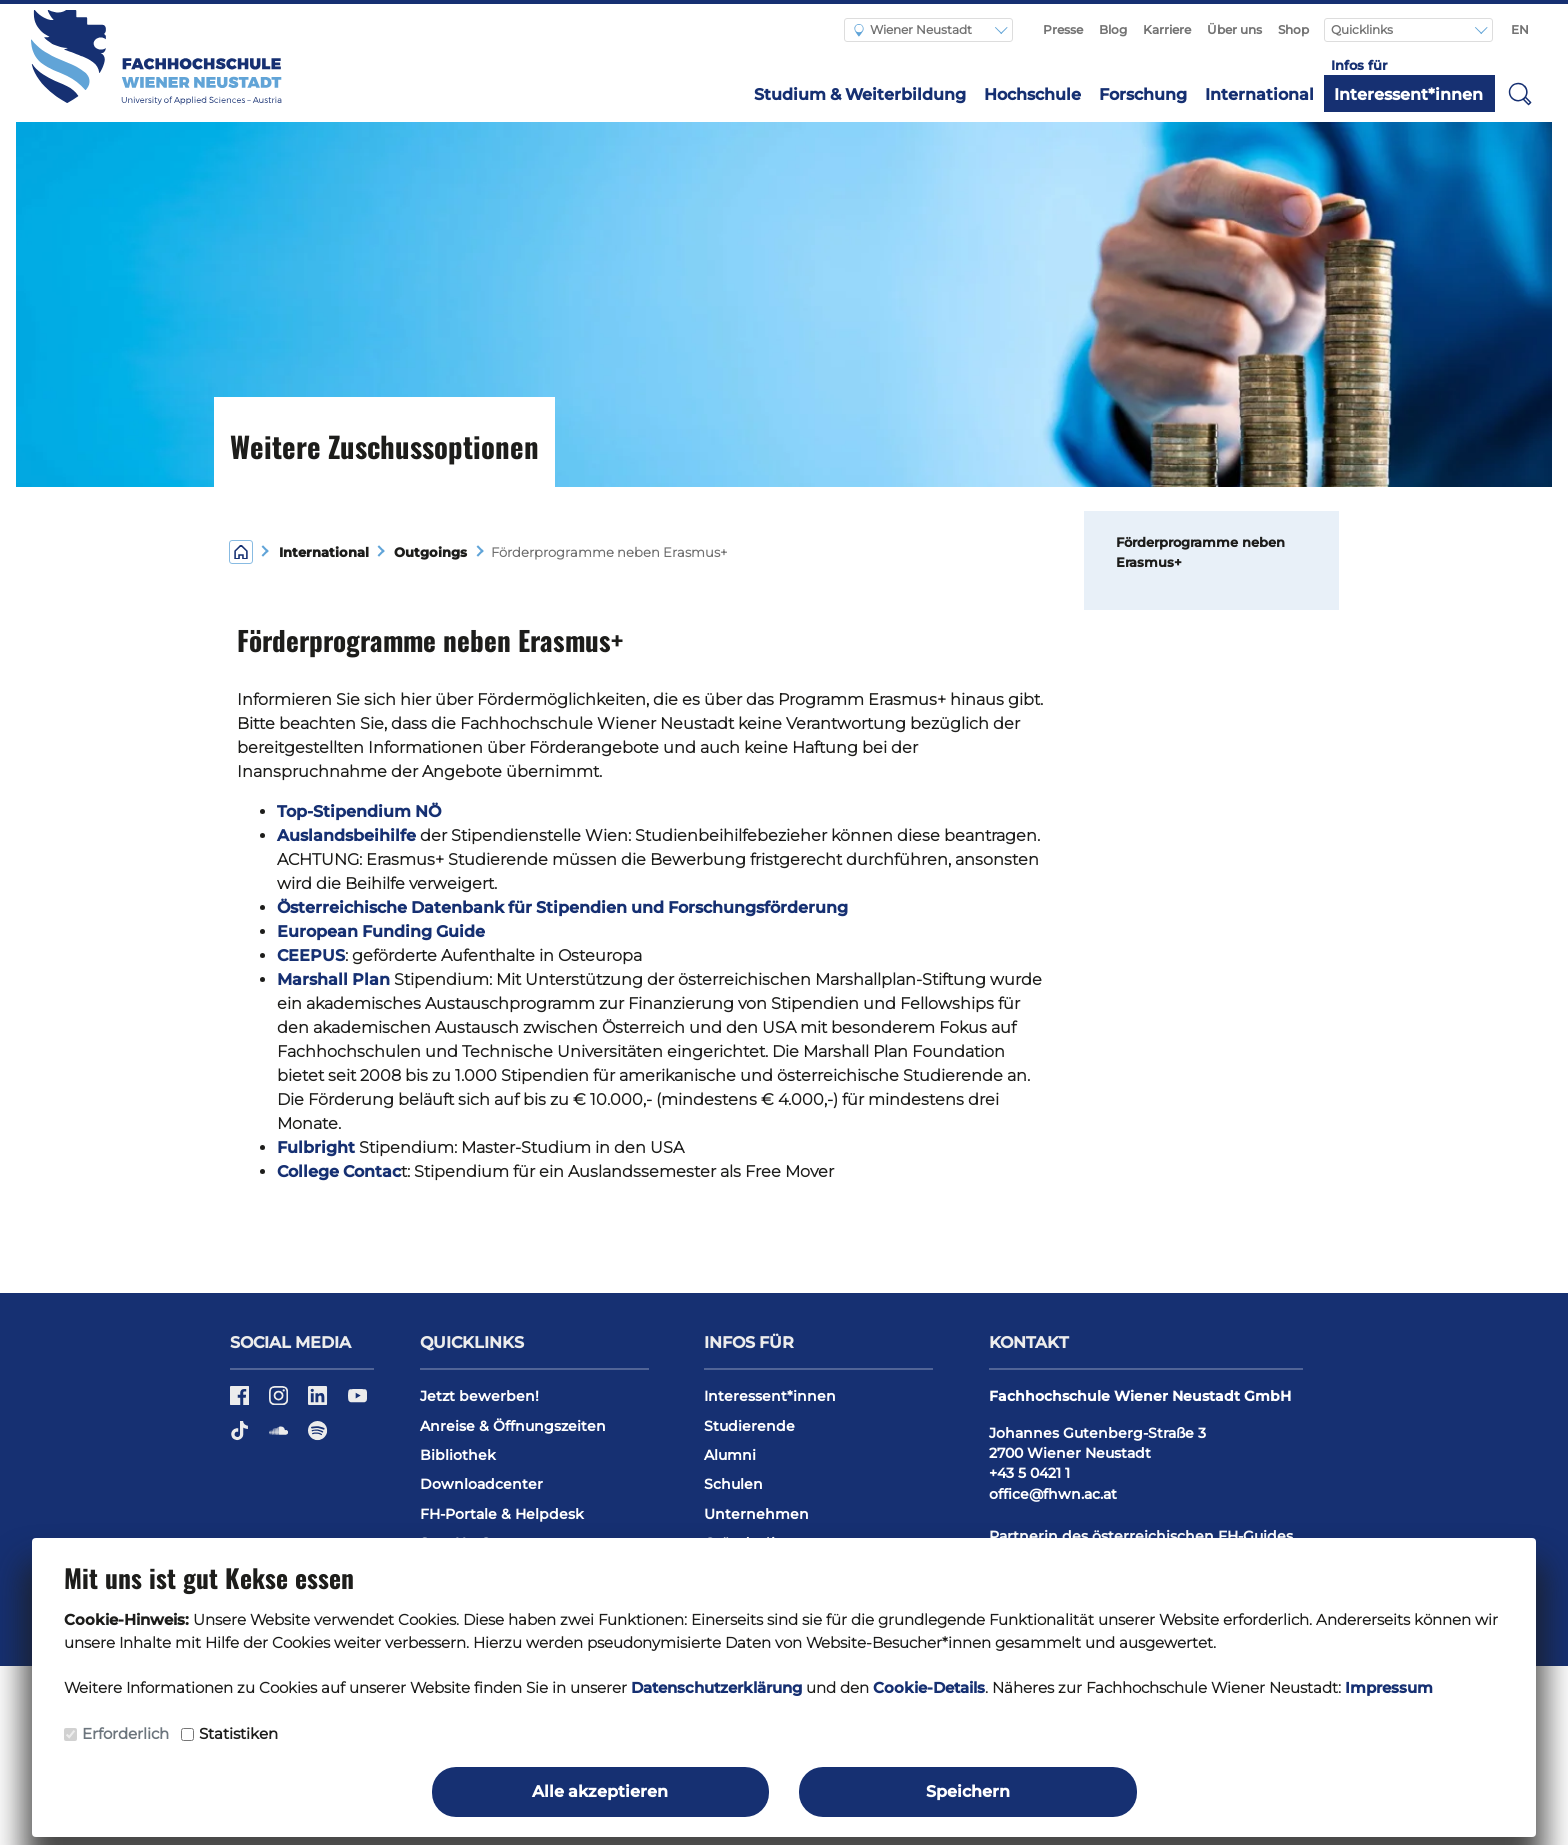 This screenshot has height=1845, width=1568. What do you see at coordinates (1234, 29) in the screenshot?
I see `Über uns` at bounding box center [1234, 29].